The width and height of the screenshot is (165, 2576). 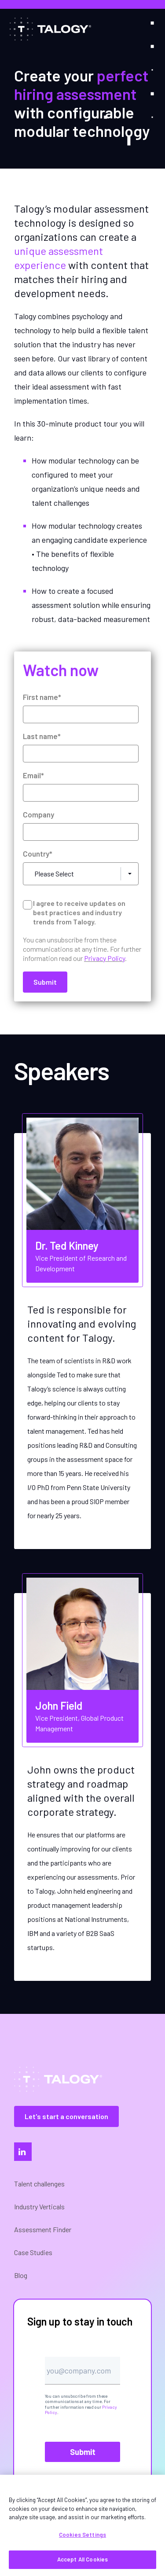 What do you see at coordinates (42, 2229) in the screenshot?
I see `Assessment Finder [menuitem]` at bounding box center [42, 2229].